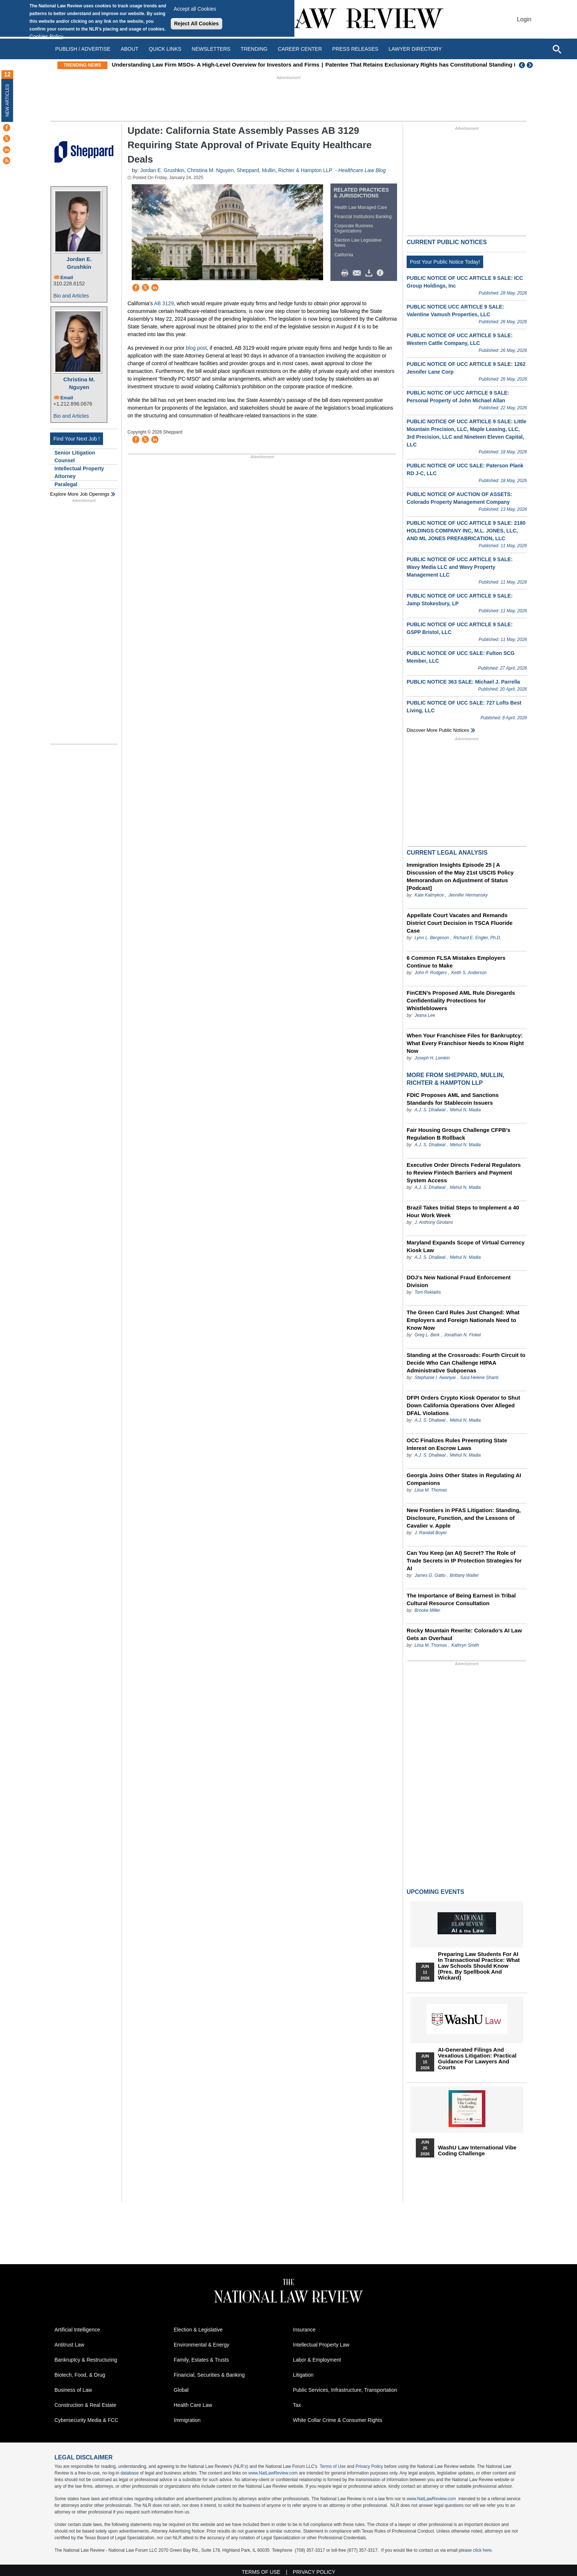 The width and height of the screenshot is (577, 2576). I want to click on Environmental & Energy, so click(201, 2345).